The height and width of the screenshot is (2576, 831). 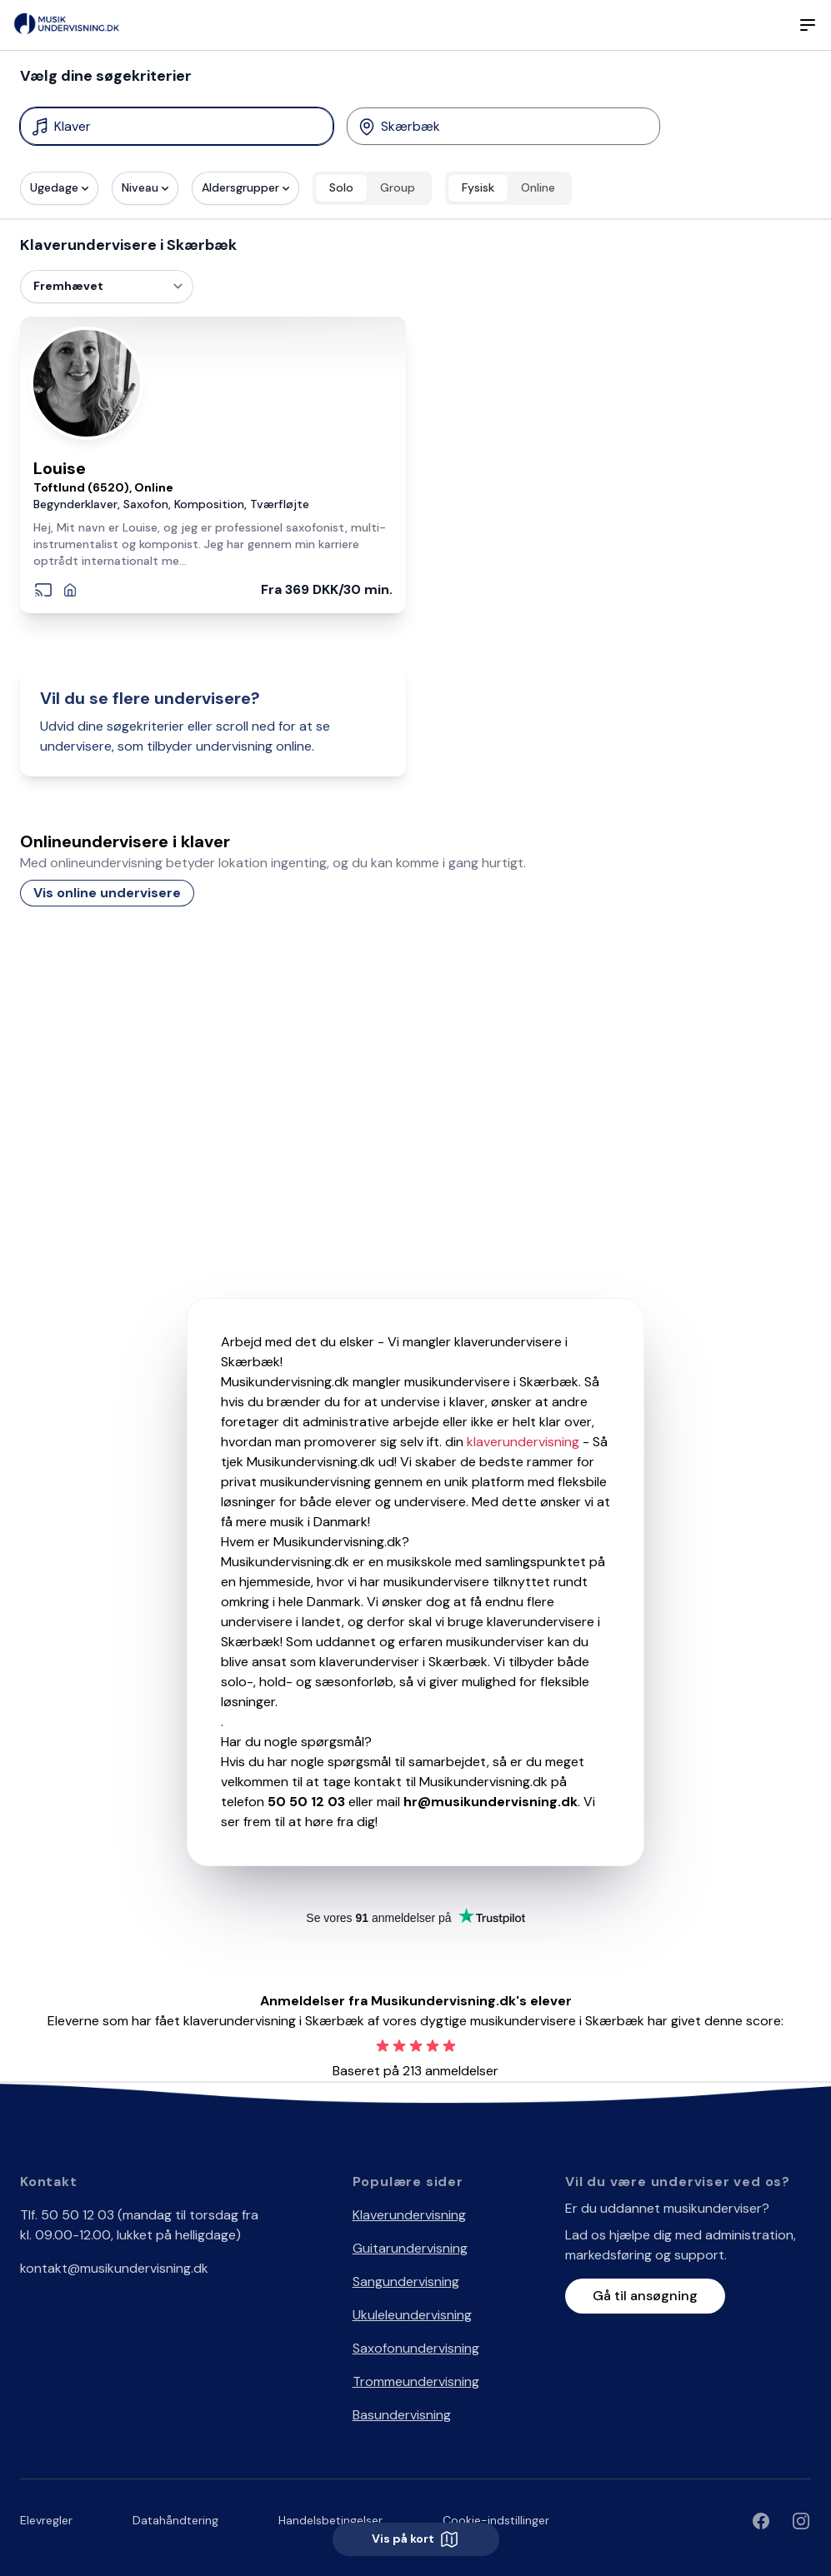 What do you see at coordinates (406, 2281) in the screenshot?
I see `Sangundervisning` at bounding box center [406, 2281].